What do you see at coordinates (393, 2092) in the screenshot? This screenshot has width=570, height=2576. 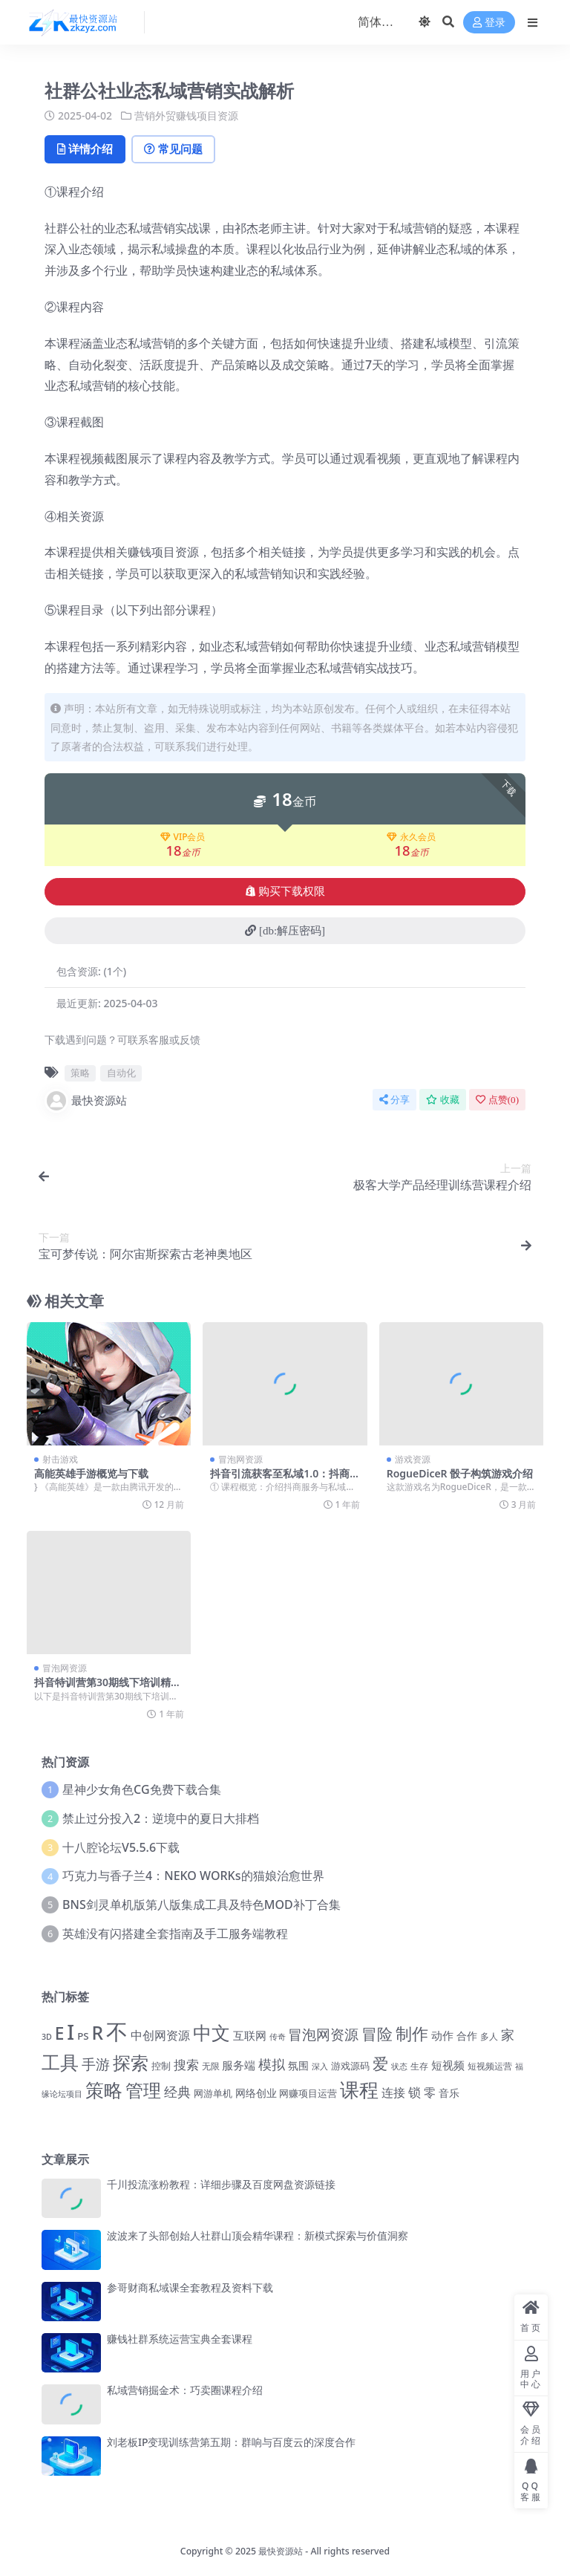 I see `连接 [连接 (2,176 项)]` at bounding box center [393, 2092].